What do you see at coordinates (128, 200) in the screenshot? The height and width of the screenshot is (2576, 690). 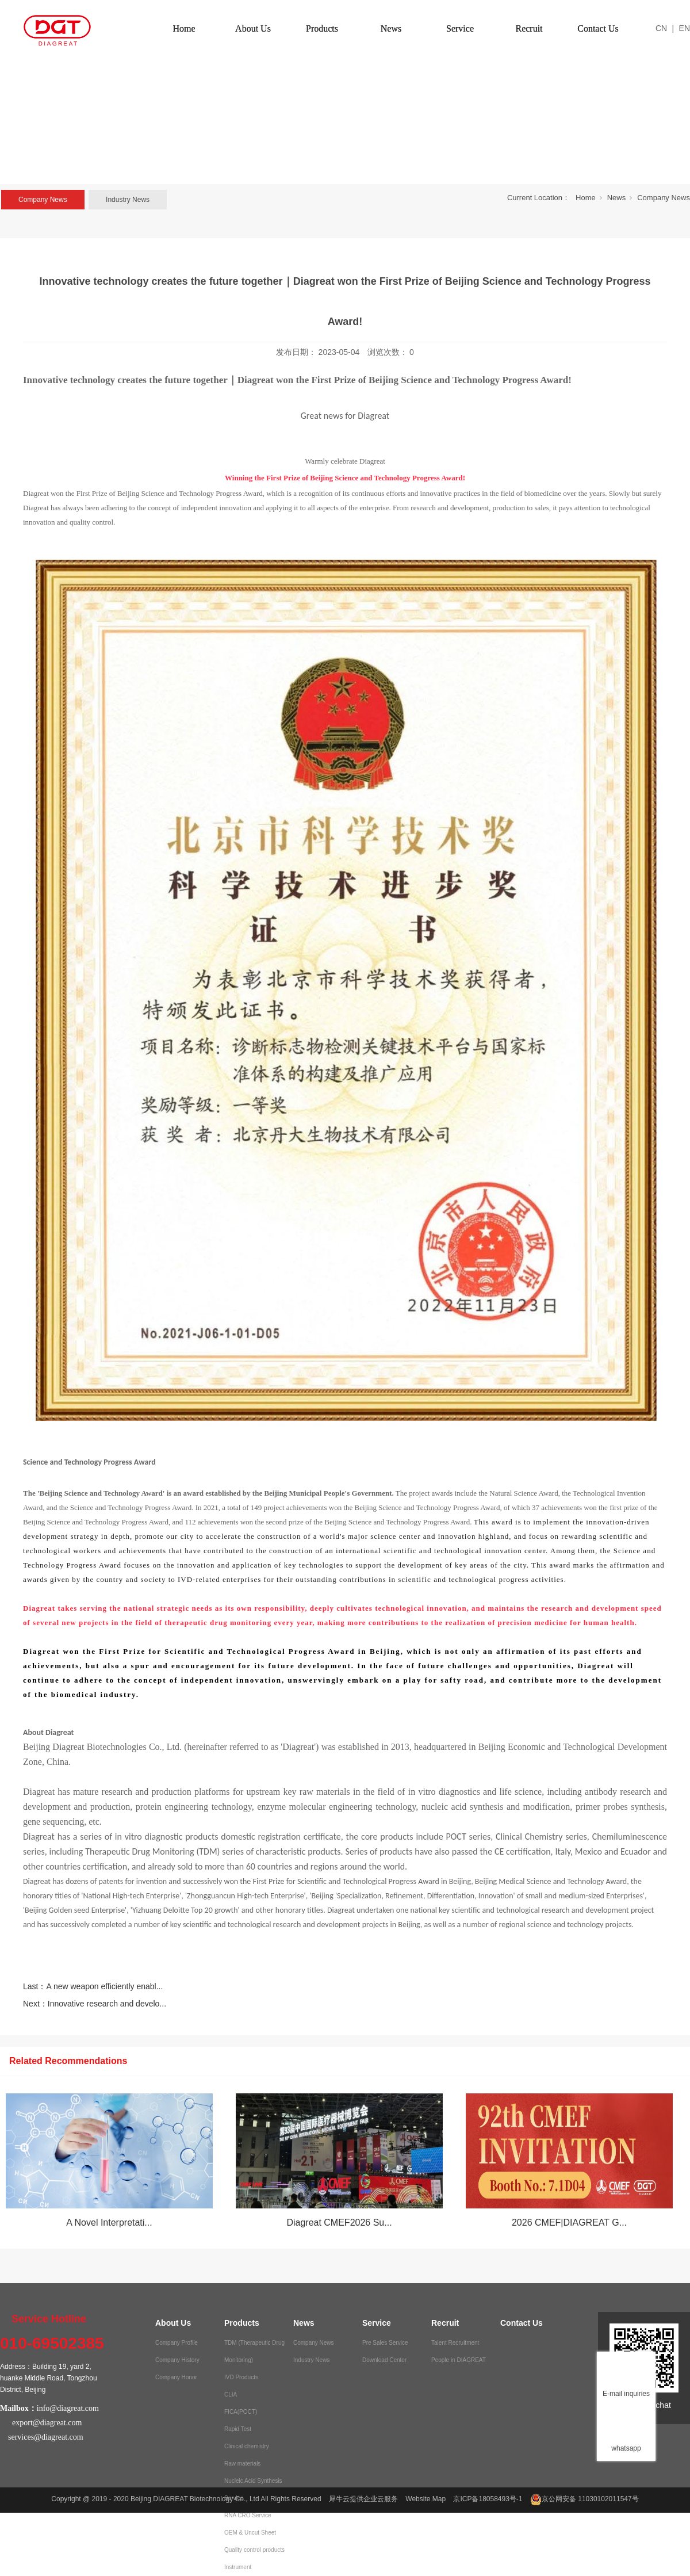 I see `Industry News` at bounding box center [128, 200].